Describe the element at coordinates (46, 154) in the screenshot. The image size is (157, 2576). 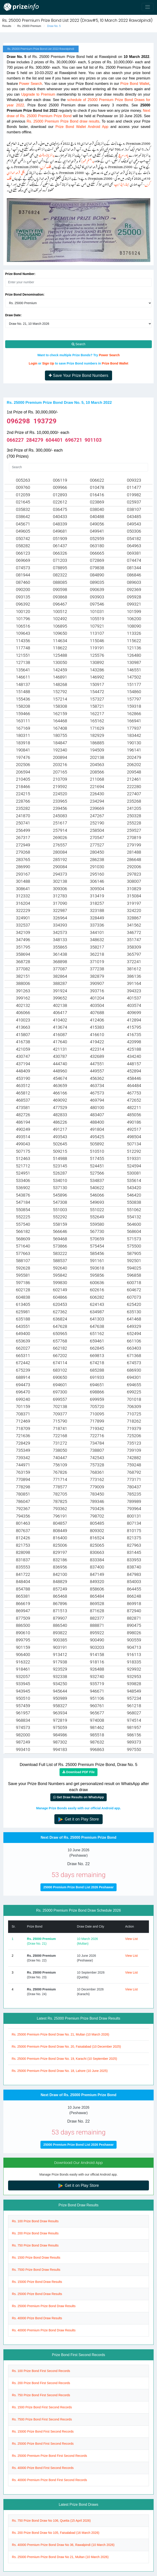
I see `پرائز بانڈ ویلٹ` at that location.